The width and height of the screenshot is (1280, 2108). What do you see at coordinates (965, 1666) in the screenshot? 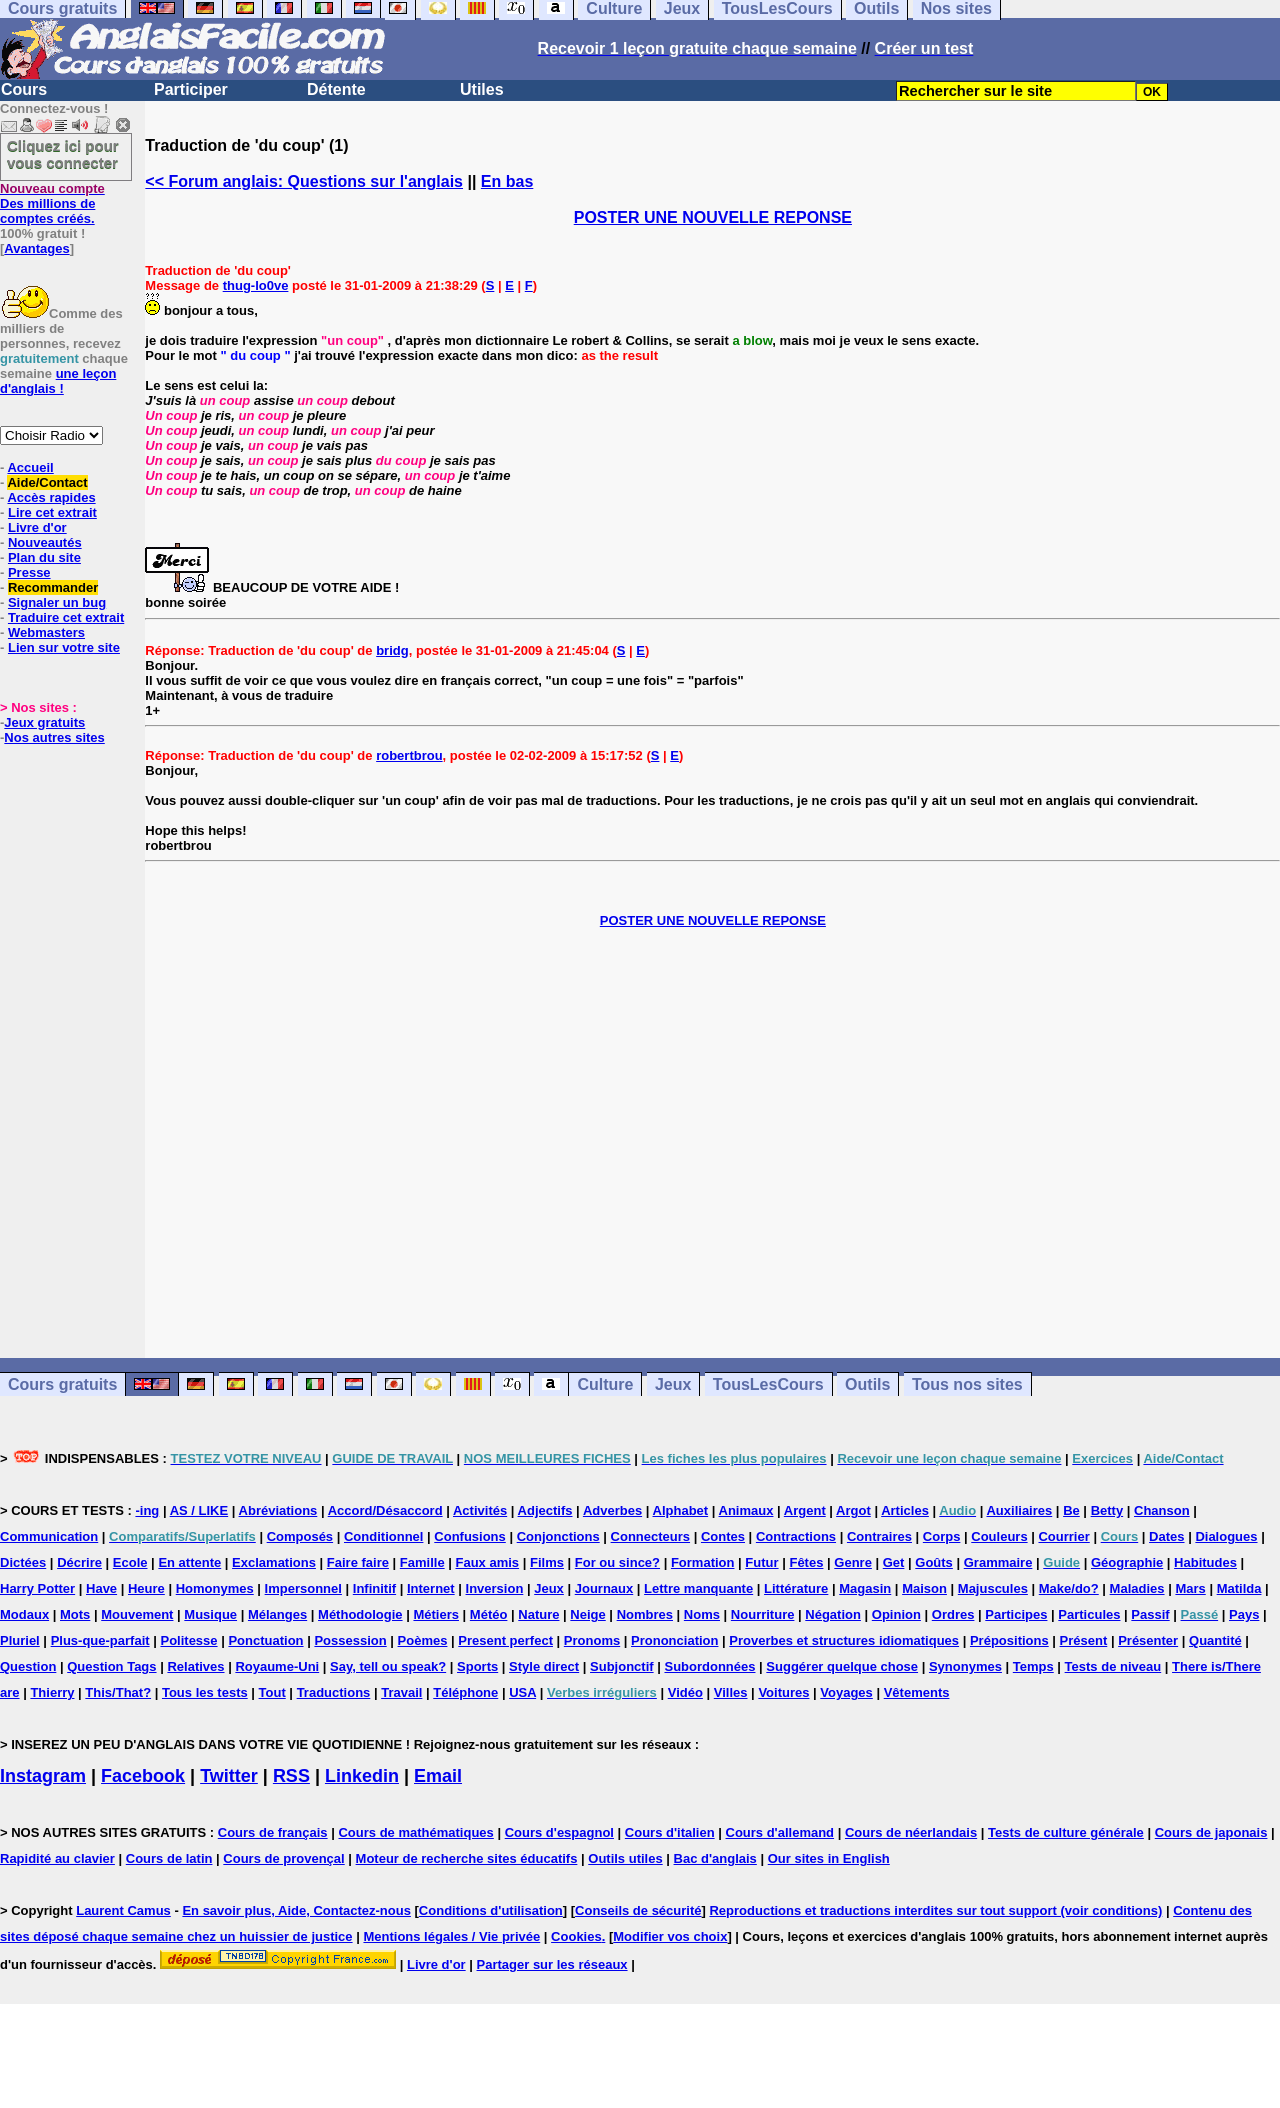
I see `Synonymes` at bounding box center [965, 1666].